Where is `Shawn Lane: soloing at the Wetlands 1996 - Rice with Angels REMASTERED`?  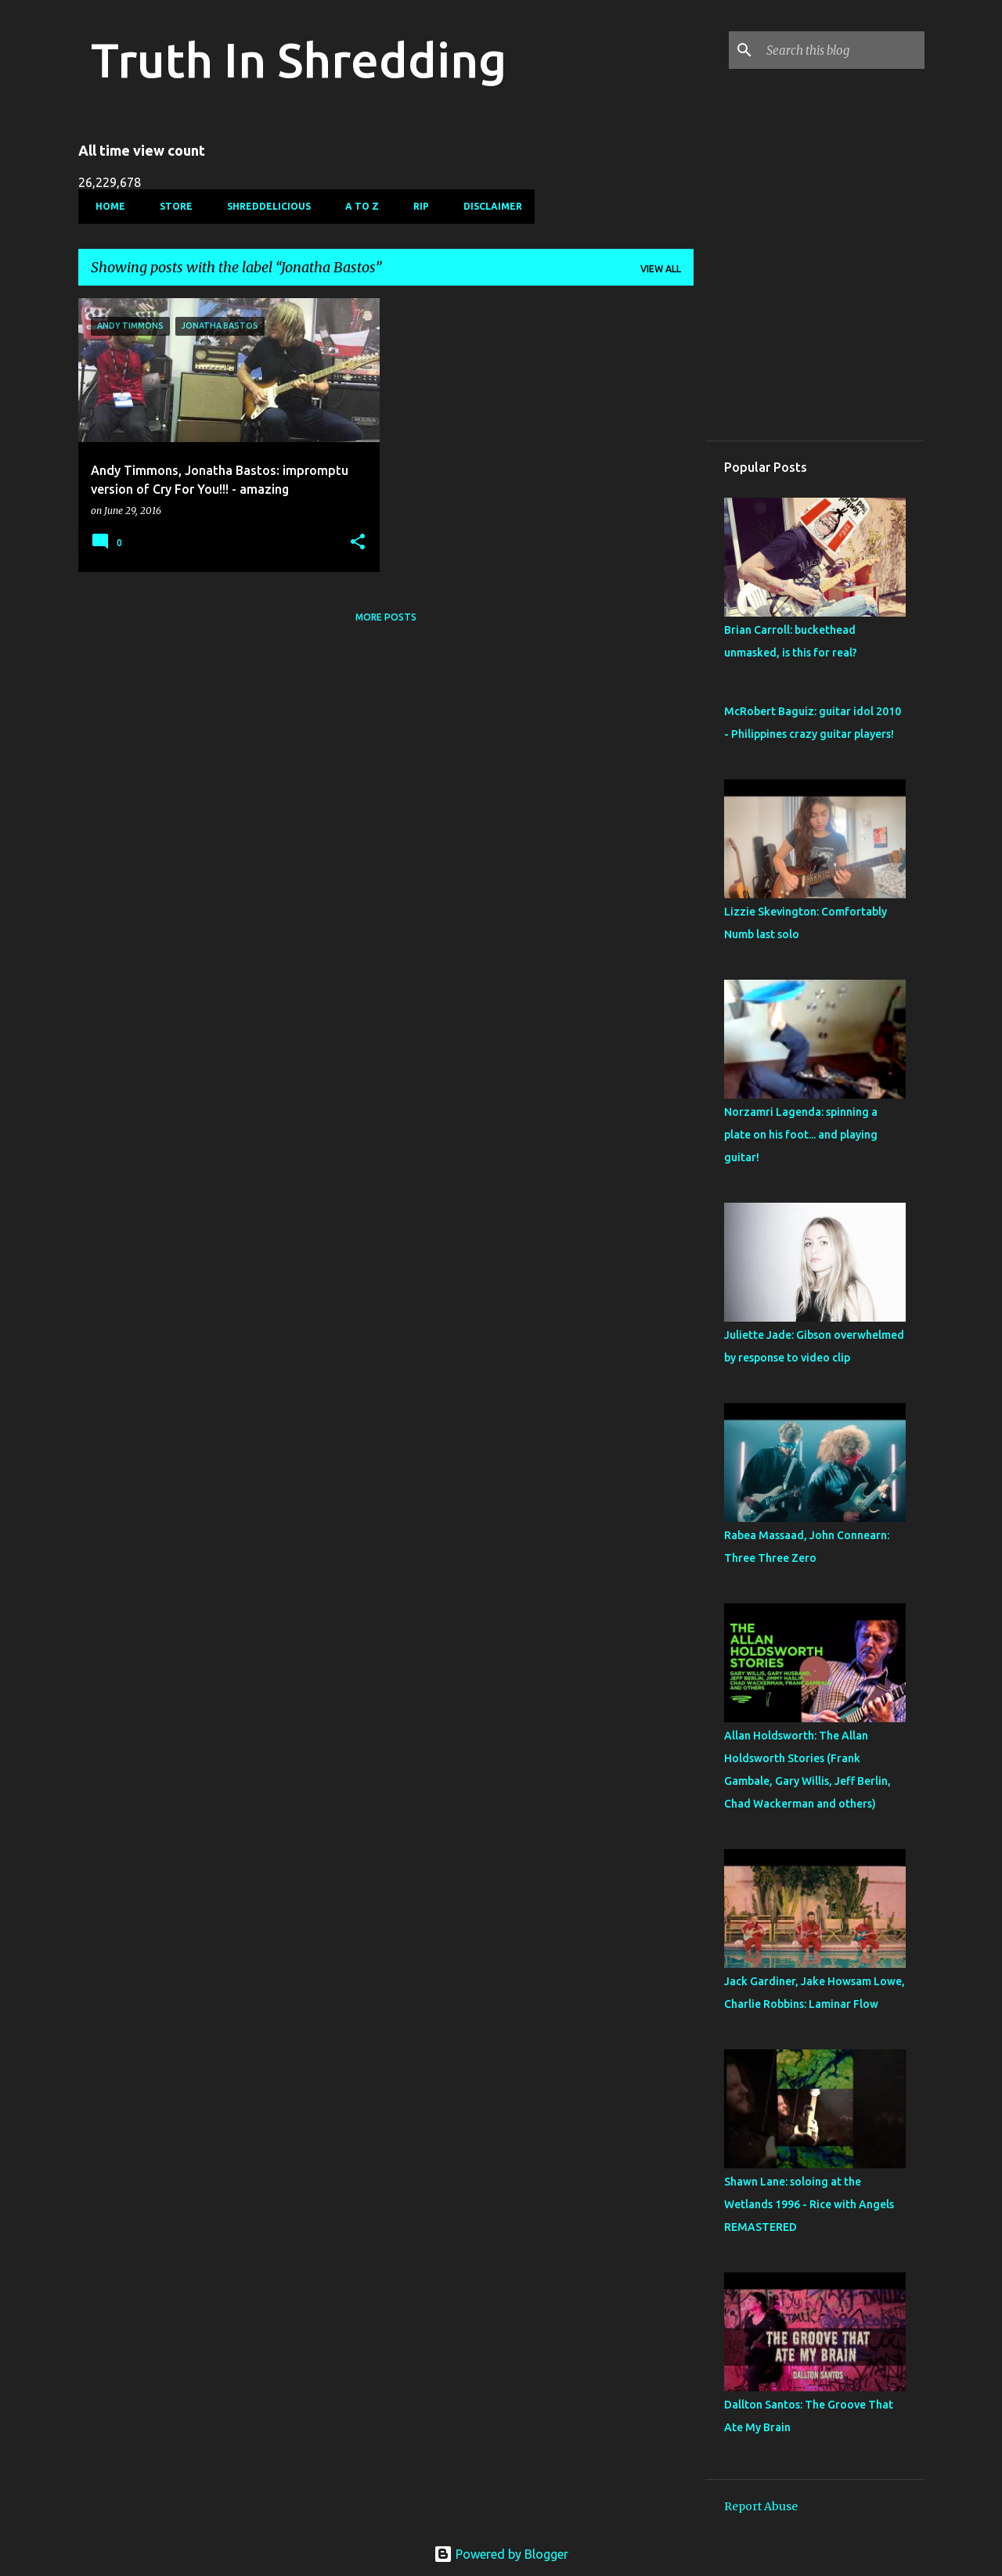 Shawn Lane: soloing at the Wetlands 1996 - Rice with Angels REMASTERED is located at coordinates (809, 2204).